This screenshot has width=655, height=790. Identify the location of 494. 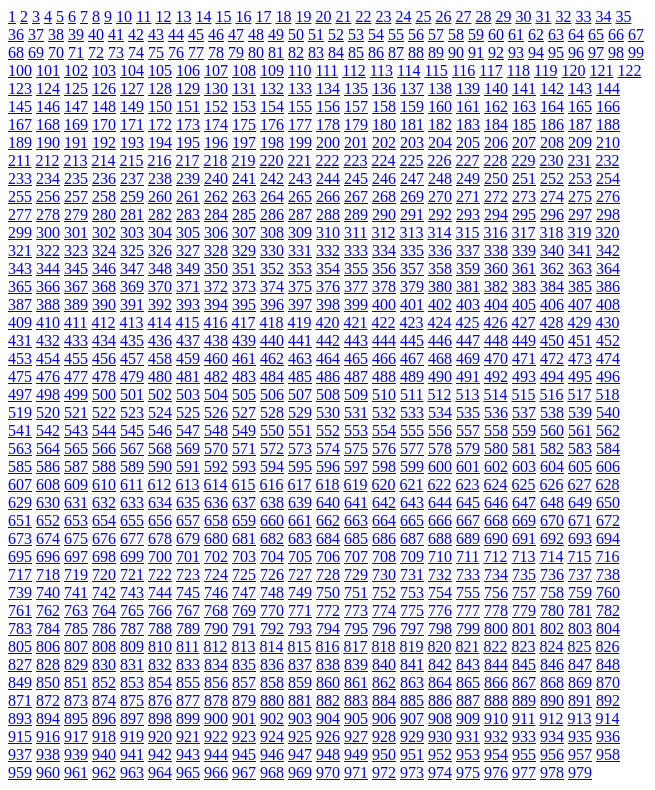
(552, 376).